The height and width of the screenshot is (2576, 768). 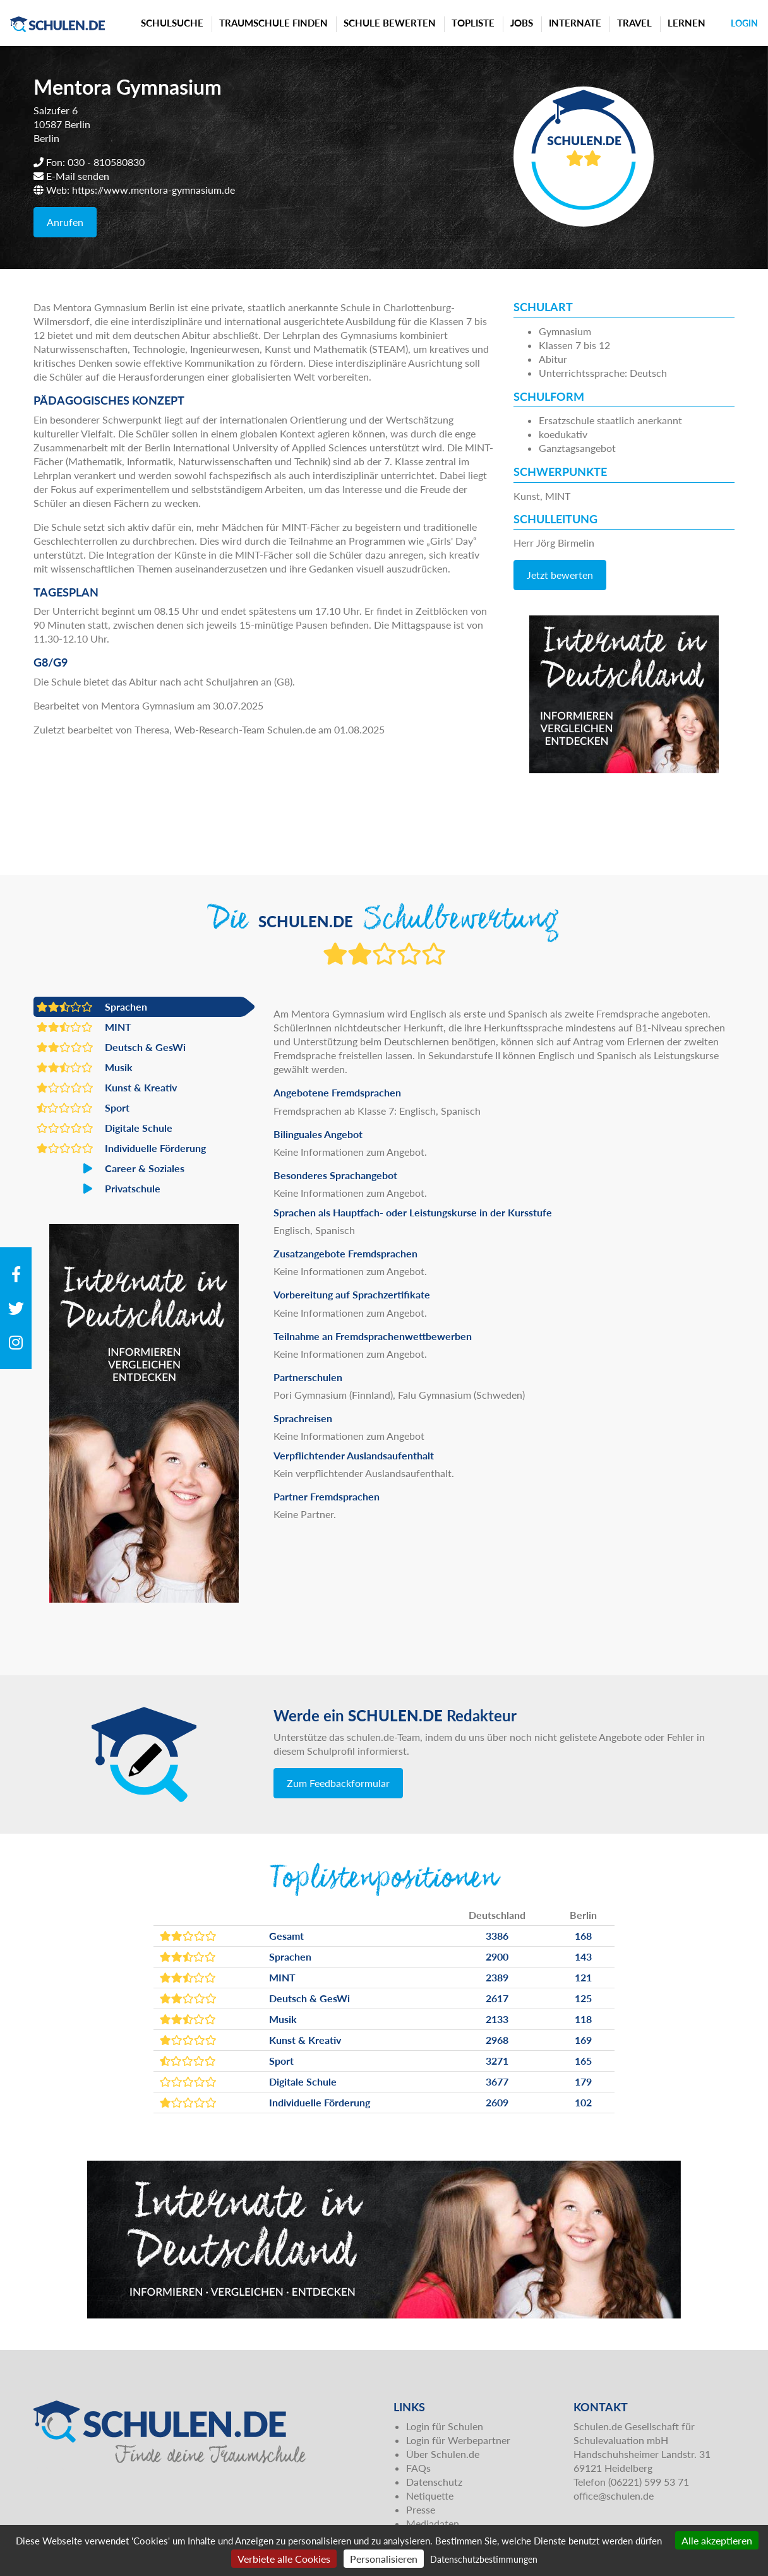 I want to click on 2133, so click(x=497, y=2019).